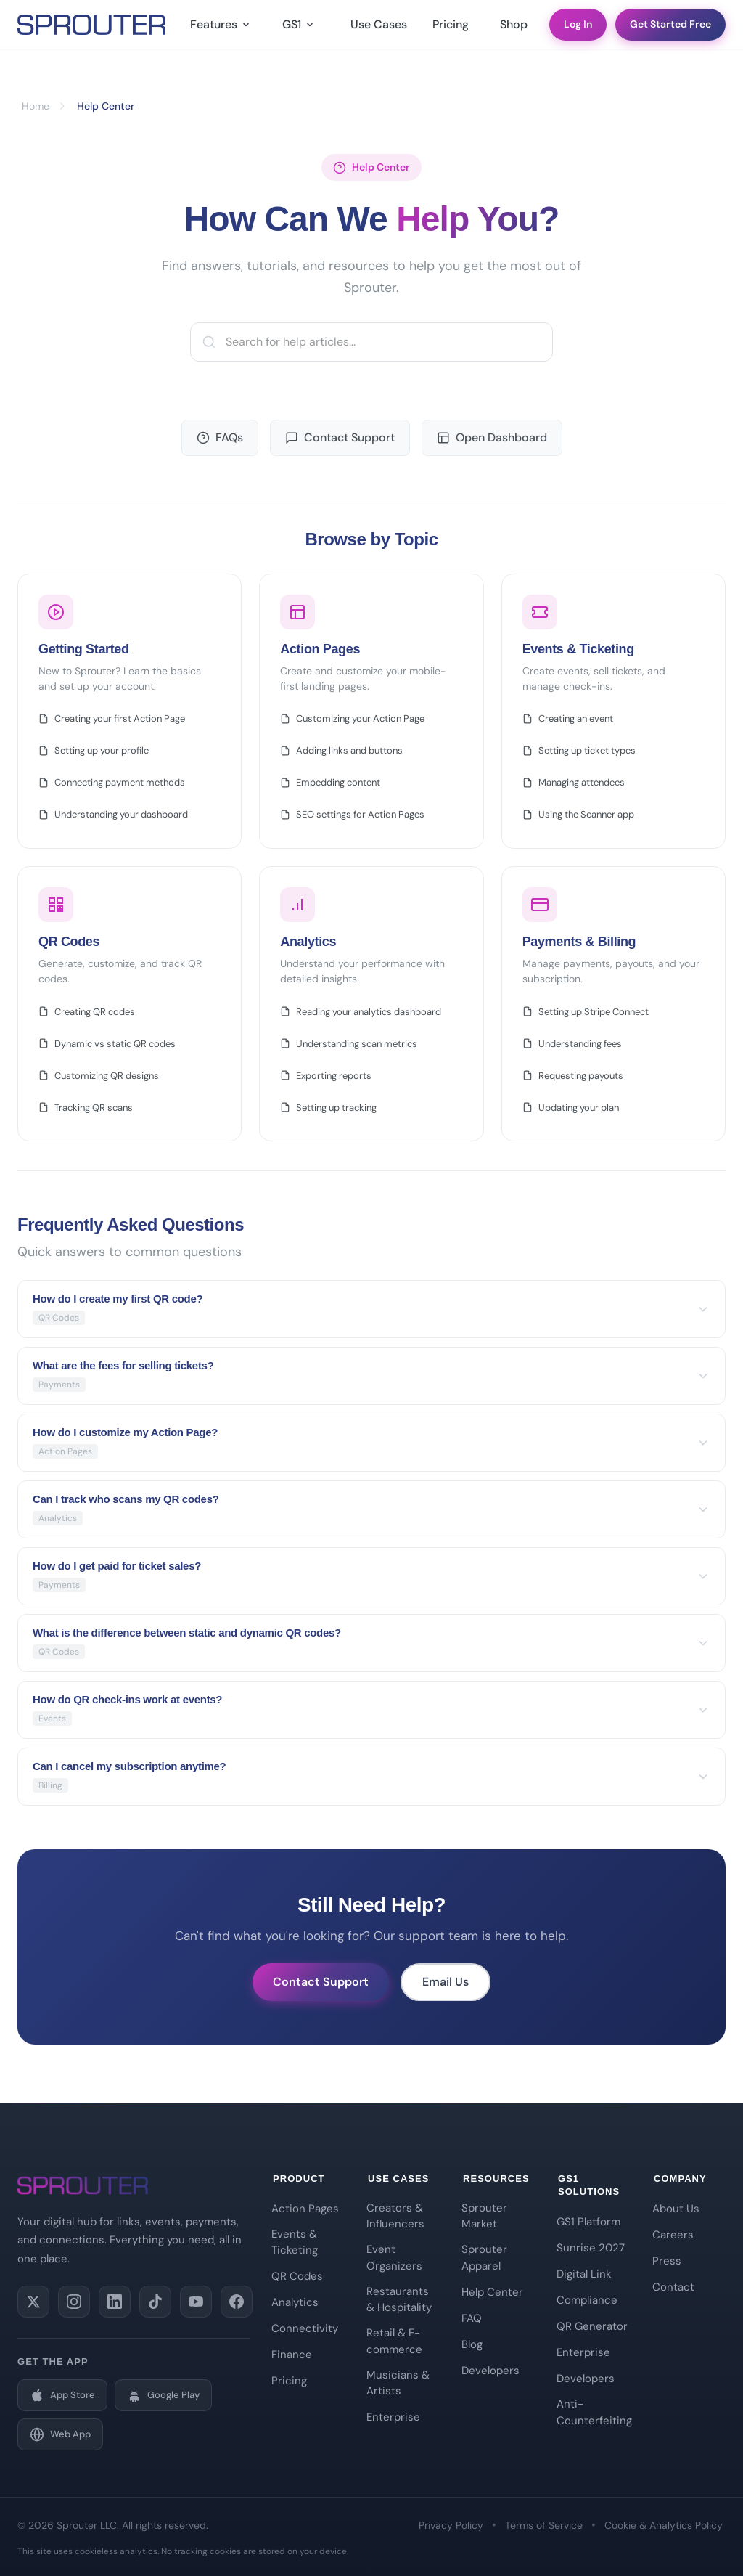 This screenshot has height=2576, width=743. Describe the element at coordinates (578, 28) in the screenshot. I see `Log In` at that location.